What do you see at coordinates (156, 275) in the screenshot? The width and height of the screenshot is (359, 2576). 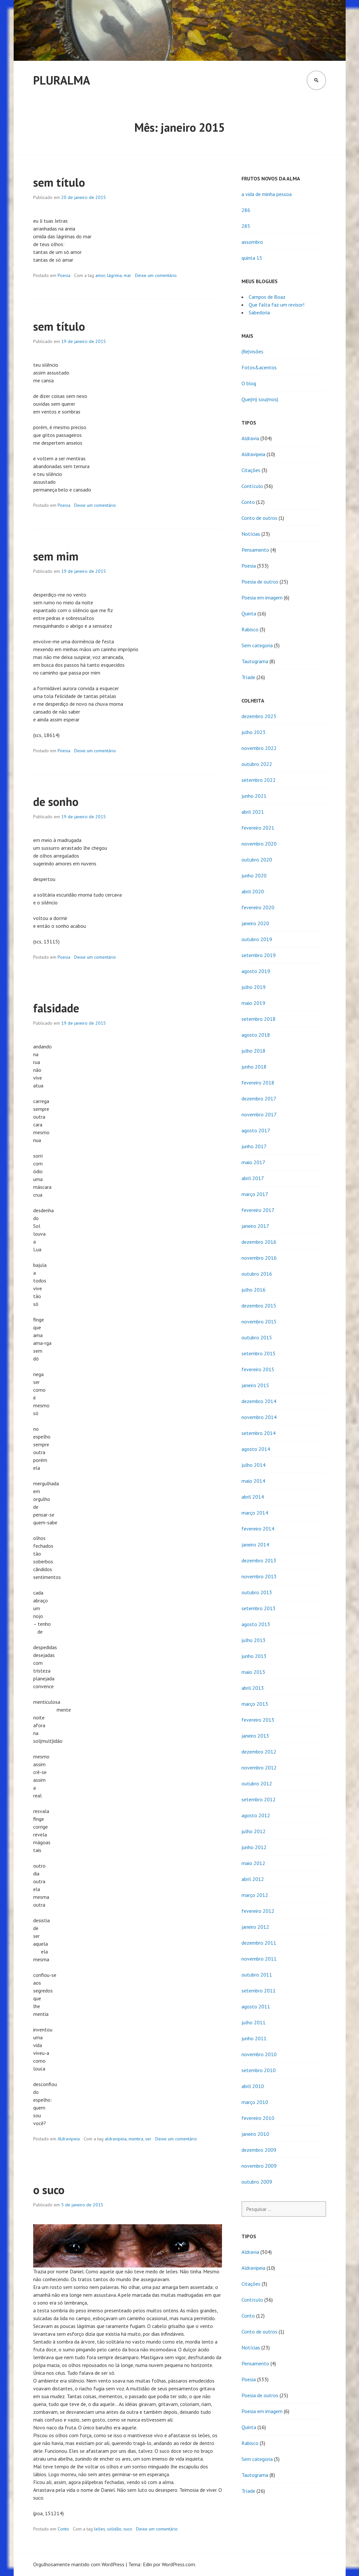 I see `Deixe um comentário` at bounding box center [156, 275].